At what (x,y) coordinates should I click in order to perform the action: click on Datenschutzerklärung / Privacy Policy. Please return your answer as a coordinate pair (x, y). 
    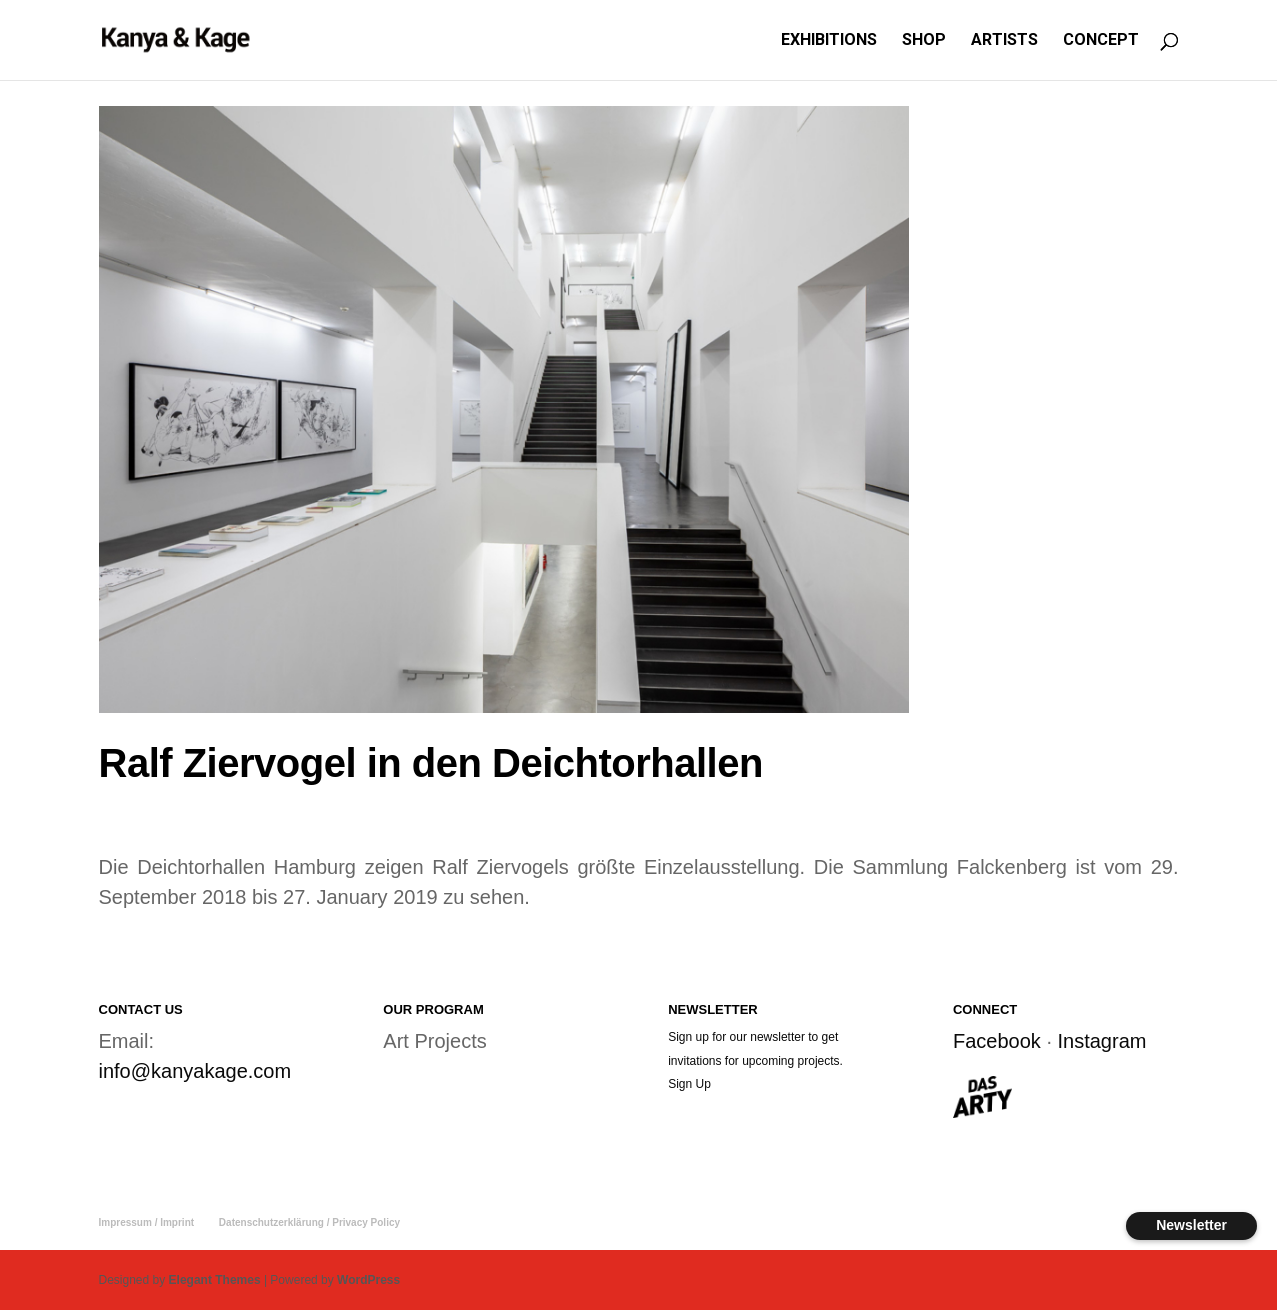
    Looking at the image, I should click on (309, 1222).